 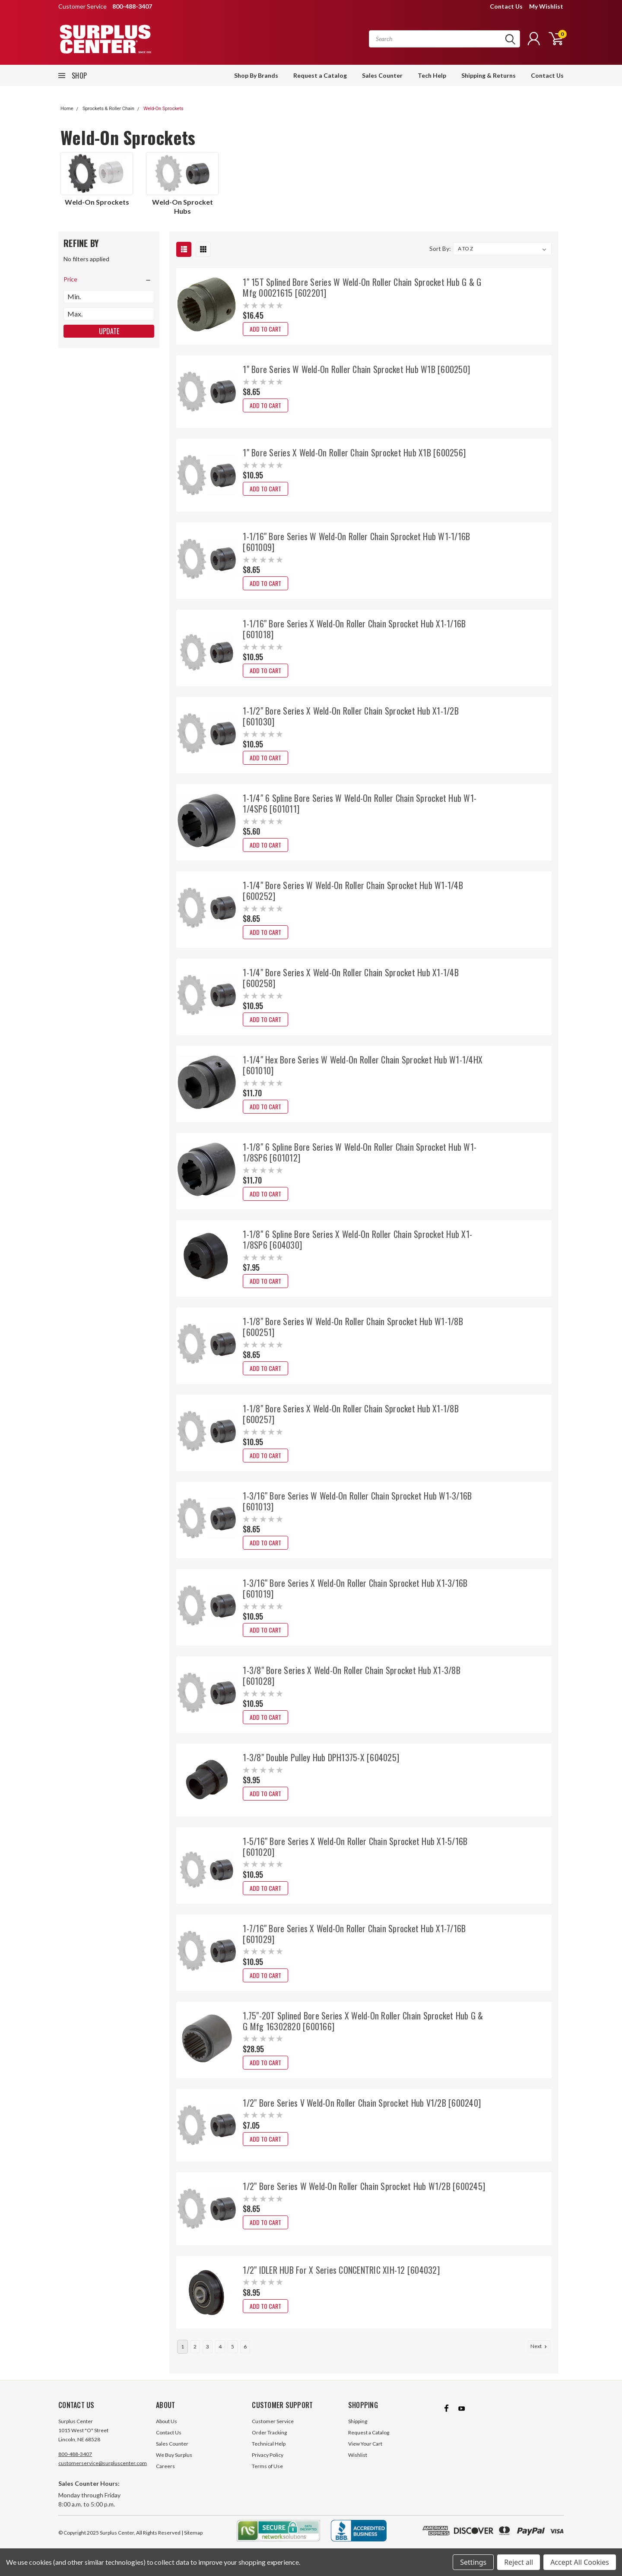 I want to click on 1-1/2" Bore Series X Weld-On Roller Chain Sprocket Hub X1-1/2B [601030], so click(x=351, y=716).